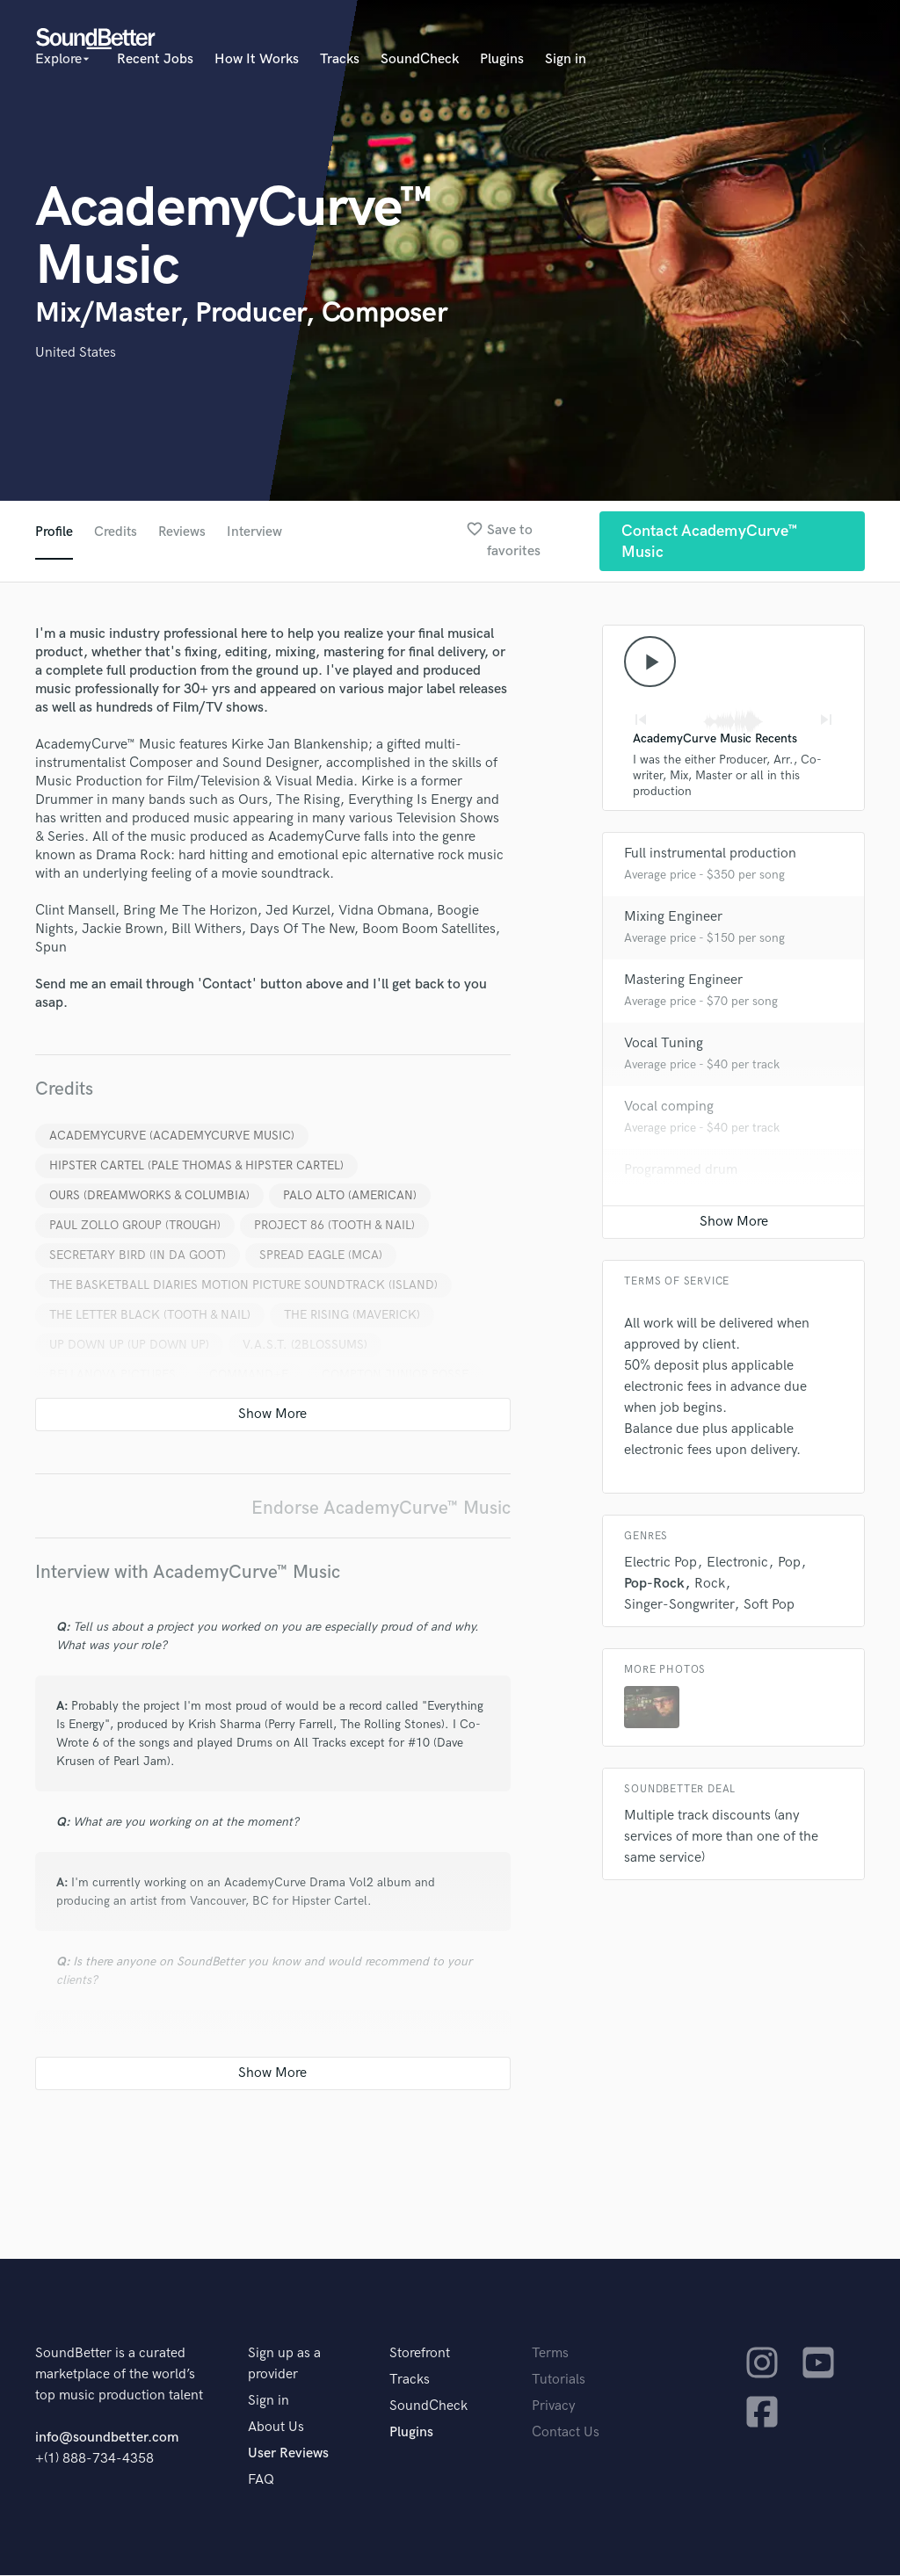 The image size is (900, 2576). I want to click on Pop-Rock, so click(654, 1586).